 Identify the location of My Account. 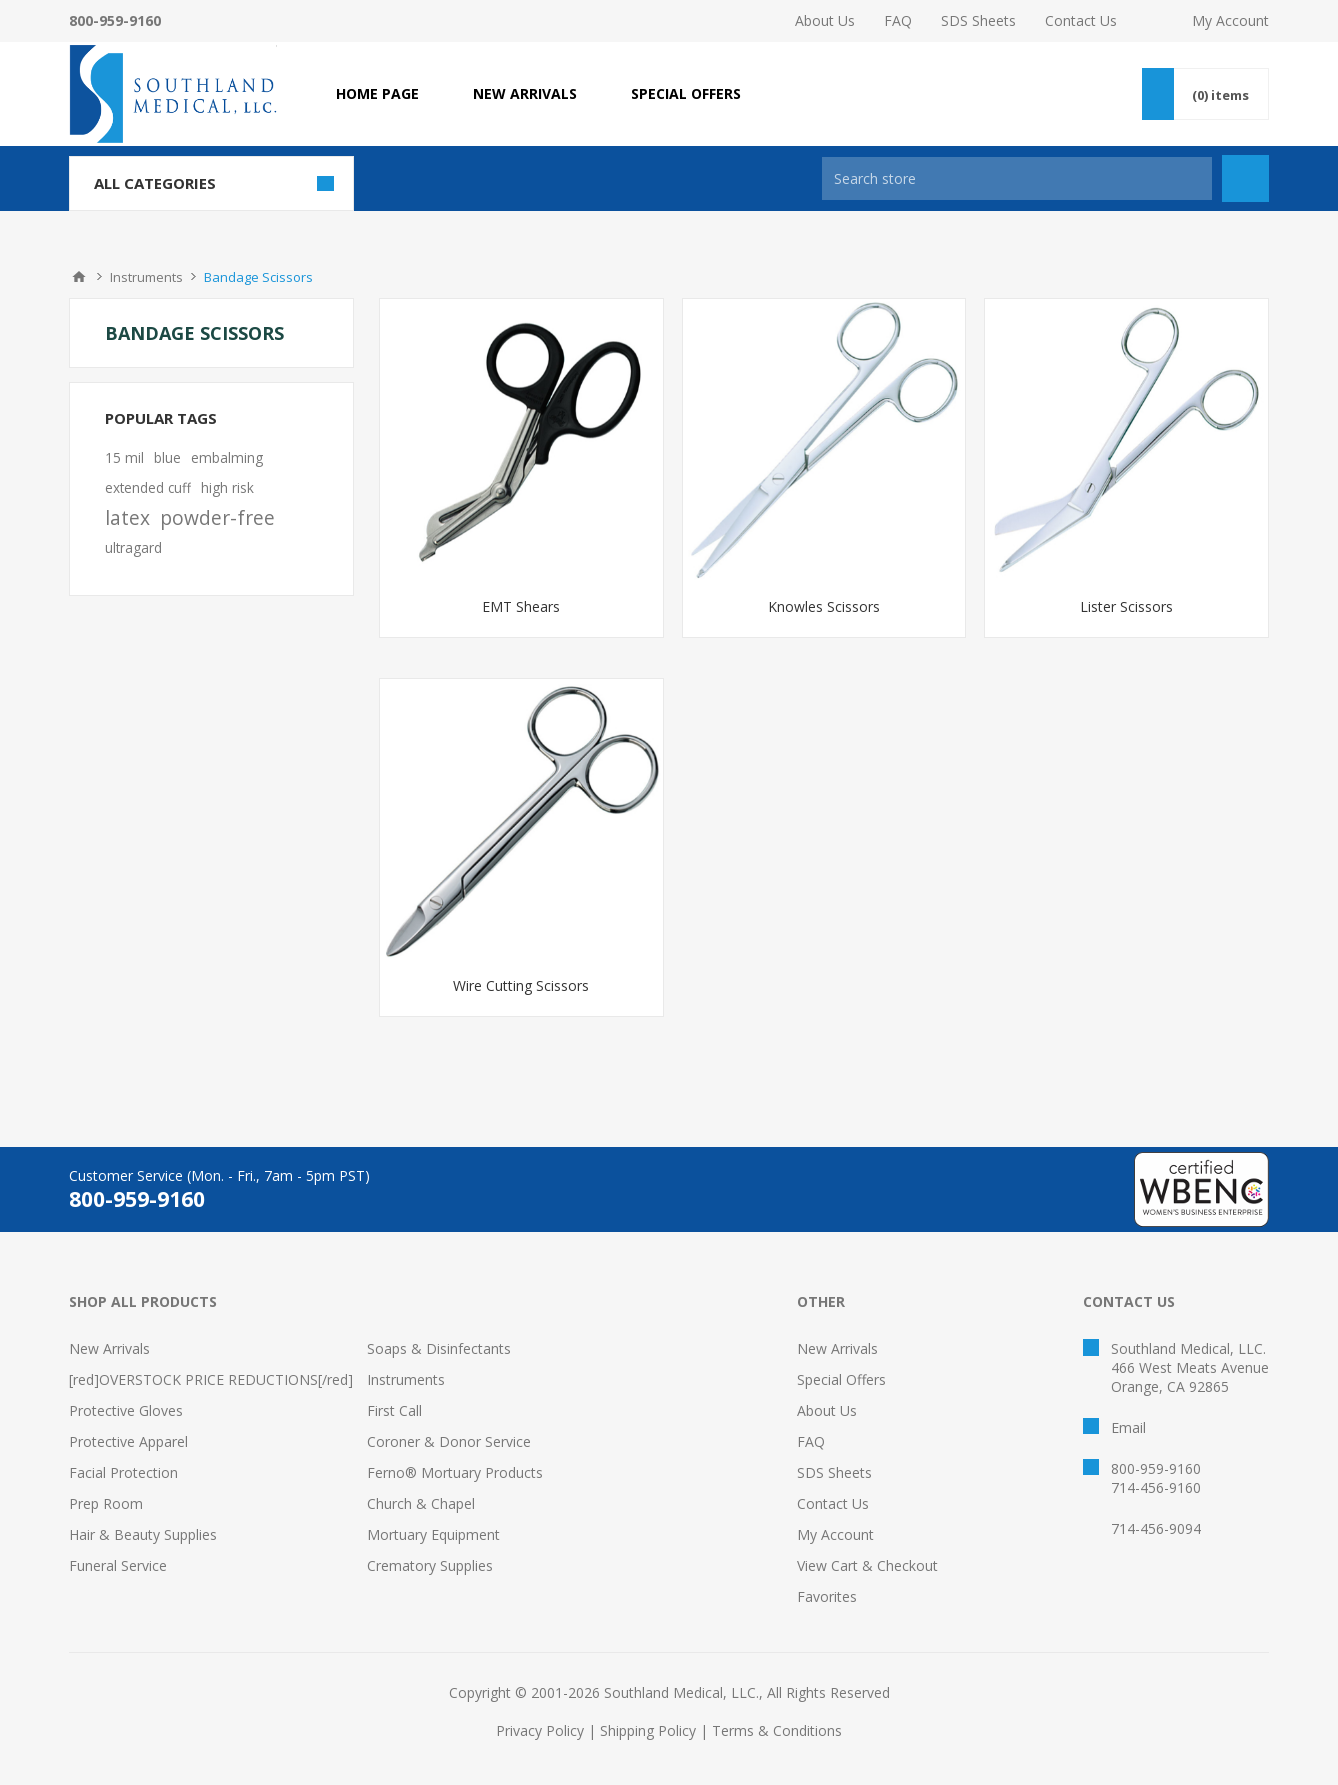
(1230, 20).